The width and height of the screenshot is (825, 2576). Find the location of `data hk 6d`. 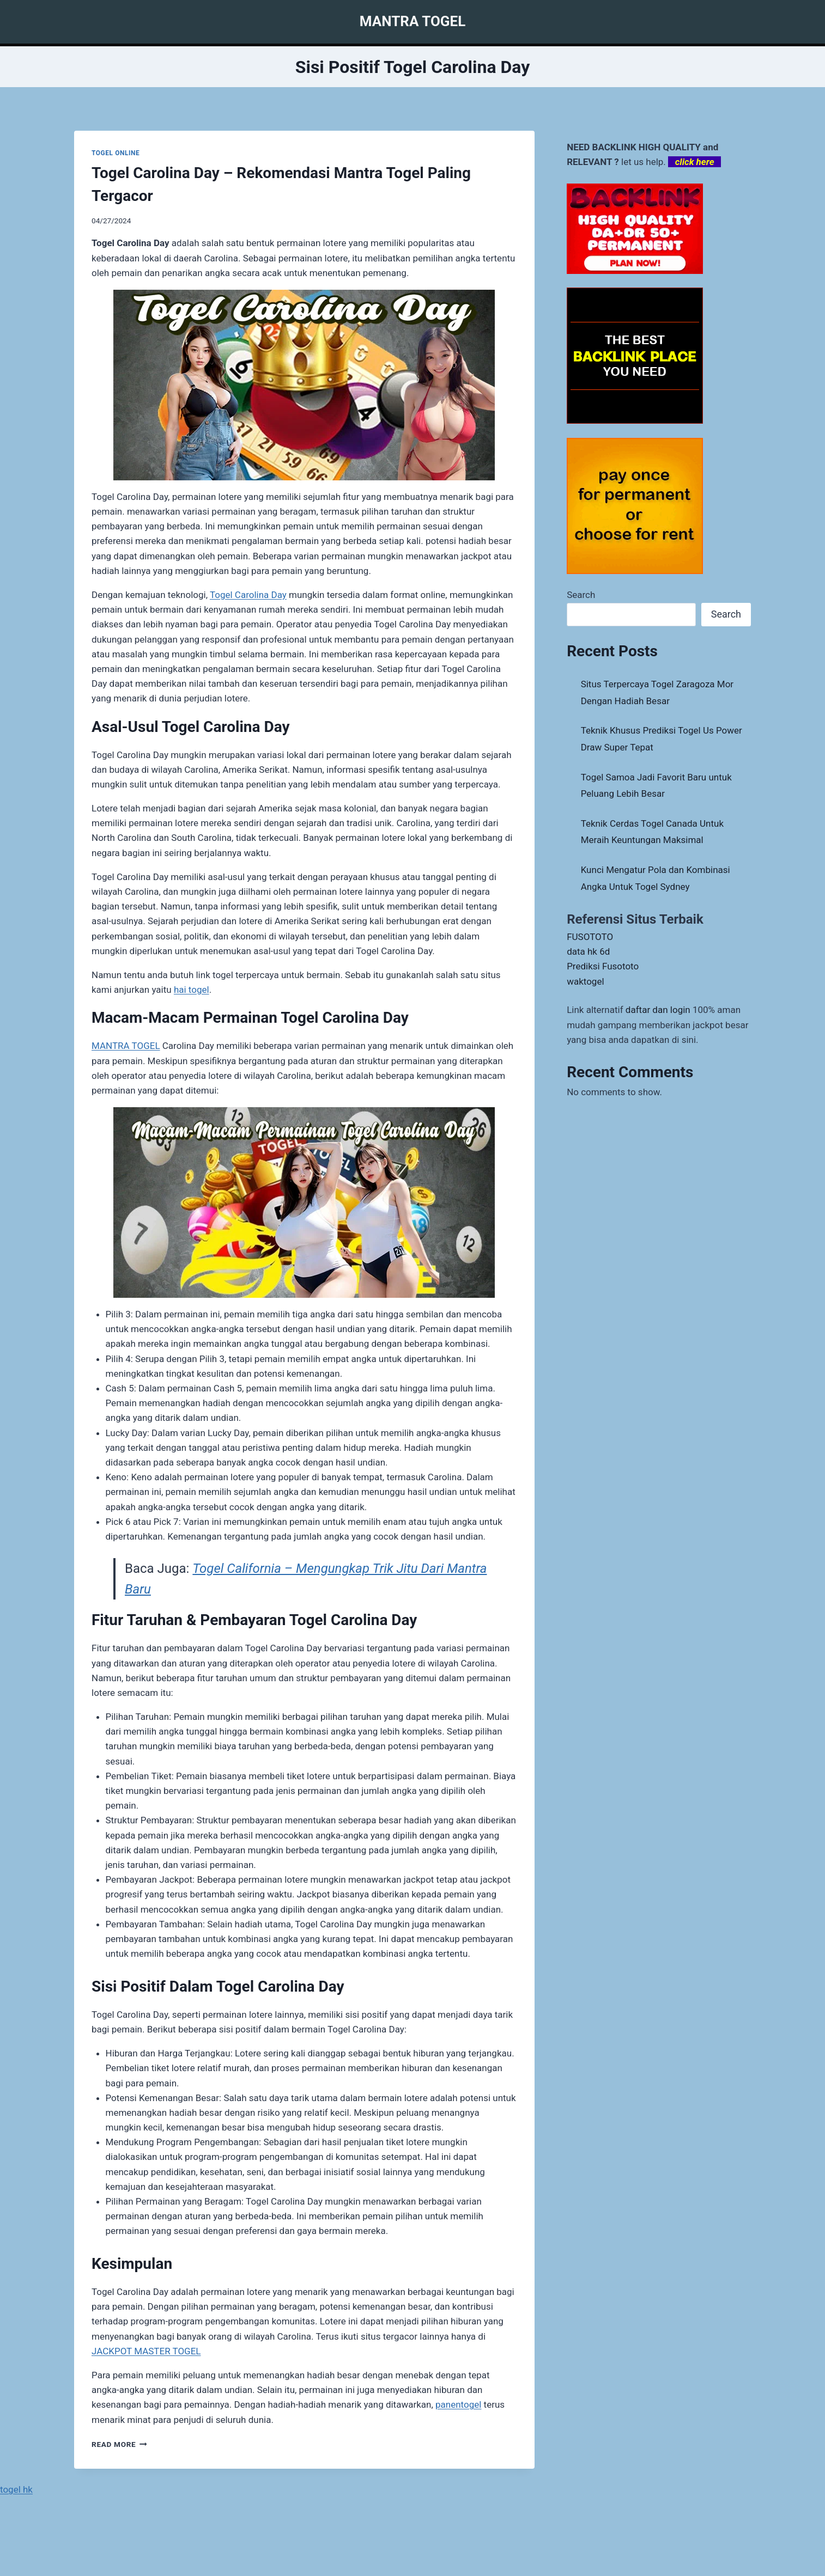

data hk 6d is located at coordinates (588, 951).